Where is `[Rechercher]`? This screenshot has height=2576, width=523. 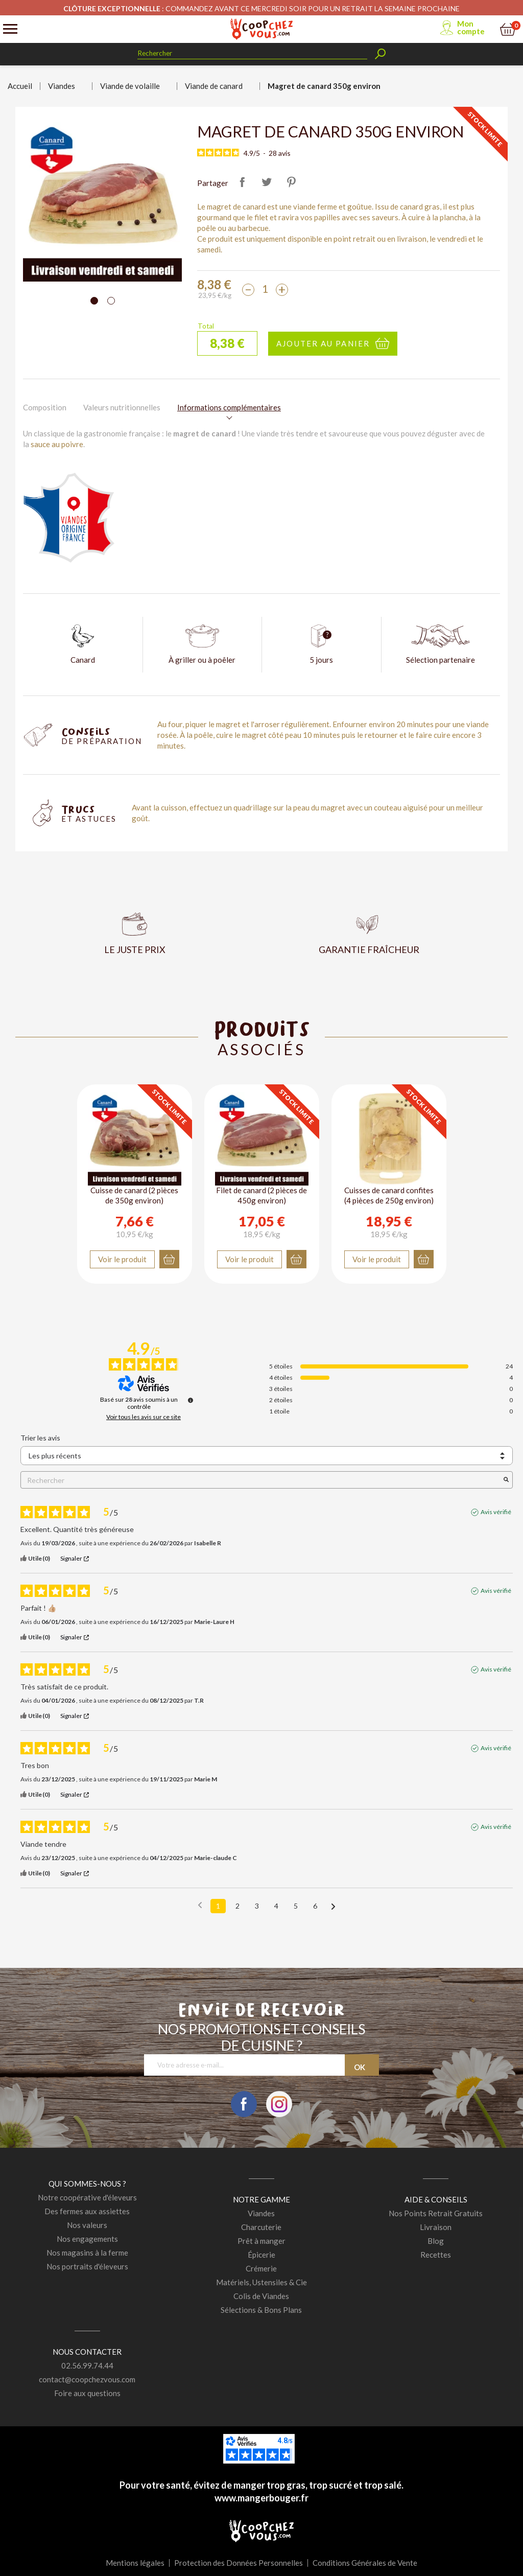 [Rechercher] is located at coordinates (252, 53).